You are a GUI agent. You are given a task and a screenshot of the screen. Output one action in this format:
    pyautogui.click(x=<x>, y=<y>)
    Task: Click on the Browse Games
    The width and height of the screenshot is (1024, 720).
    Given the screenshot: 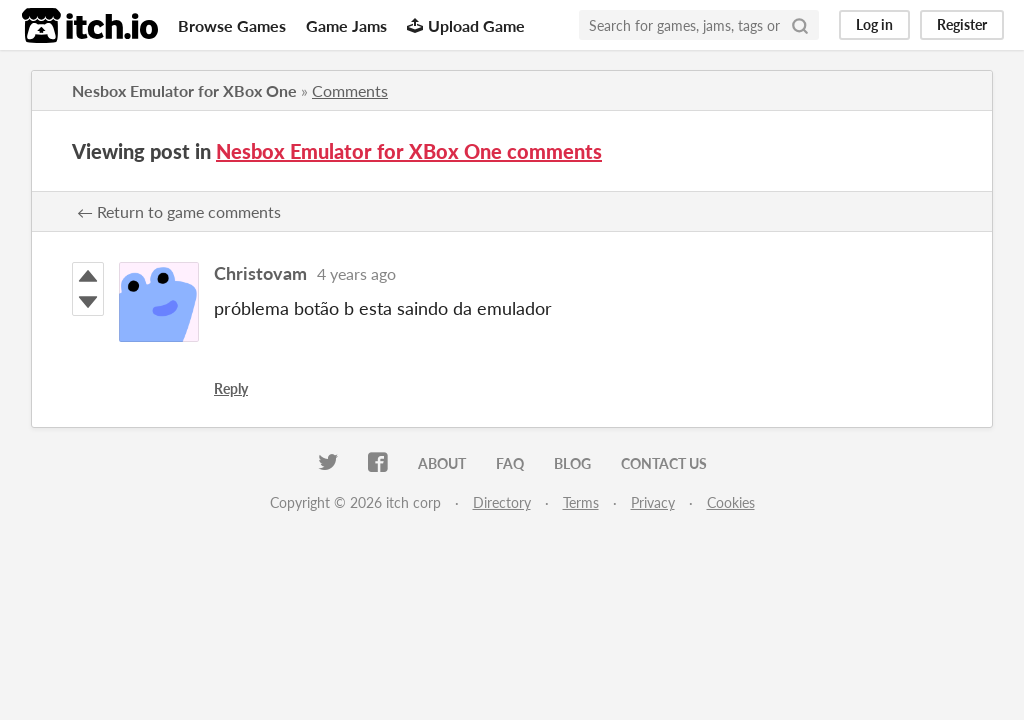 What is the action you would take?
    pyautogui.click(x=232, y=25)
    